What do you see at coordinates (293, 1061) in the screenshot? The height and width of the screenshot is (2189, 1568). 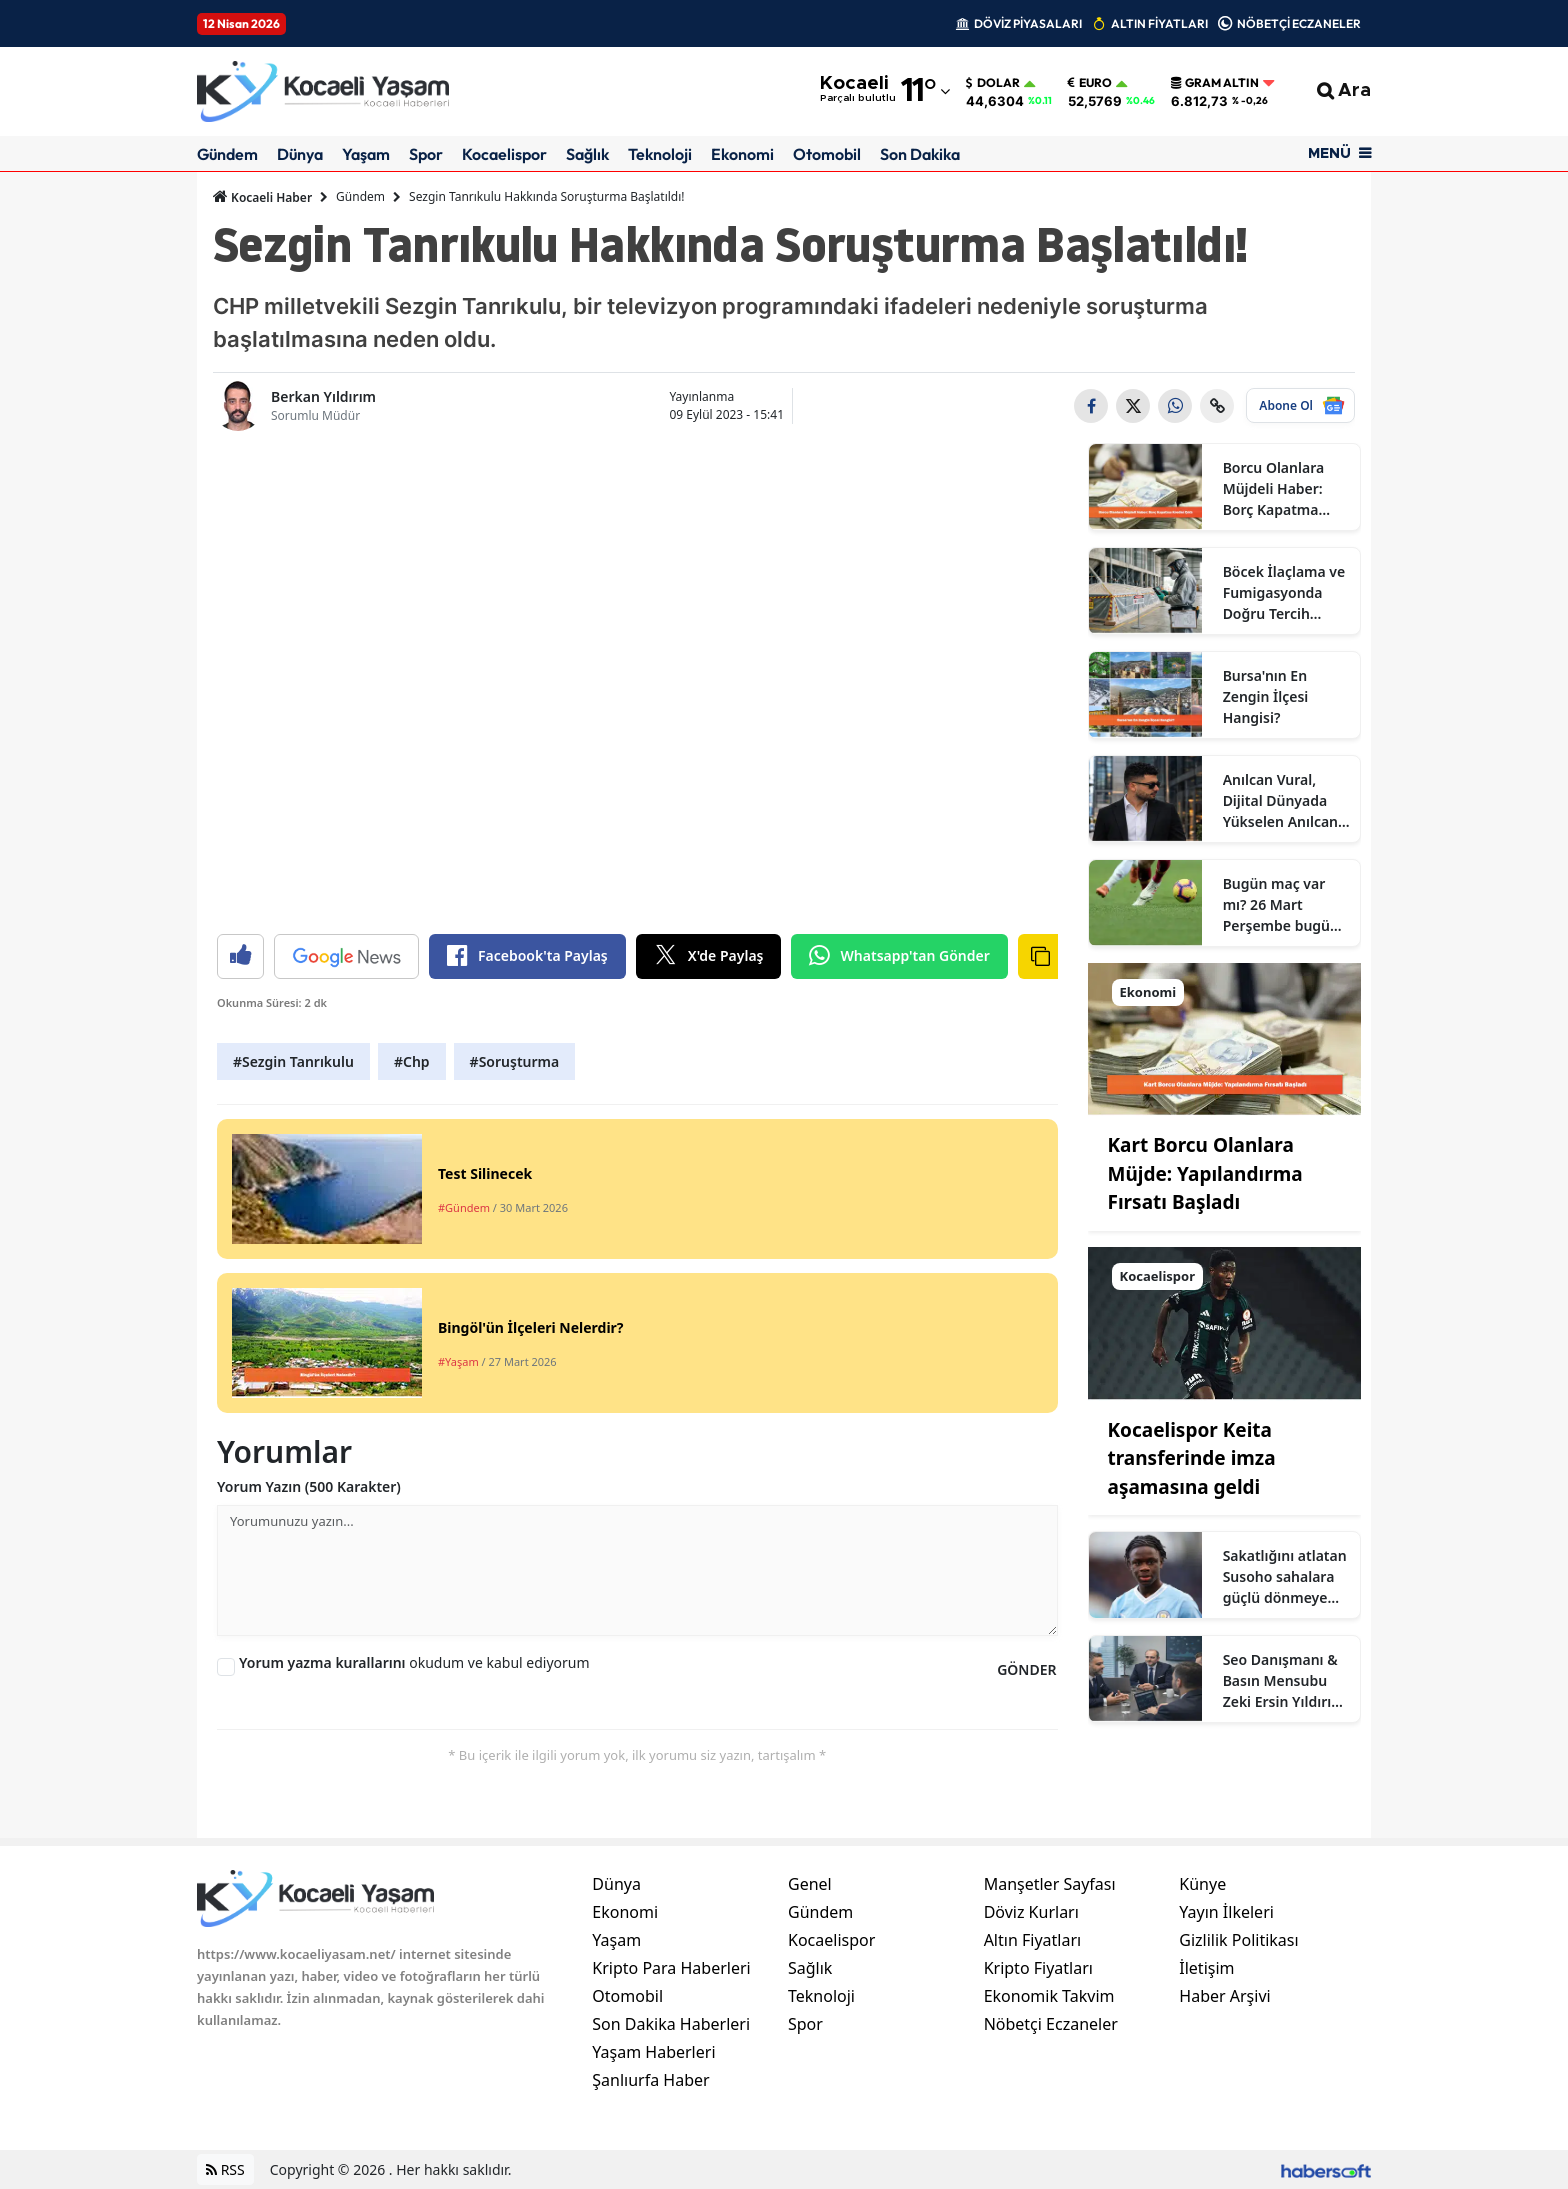 I see `#Sezgin Tanrıkulu` at bounding box center [293, 1061].